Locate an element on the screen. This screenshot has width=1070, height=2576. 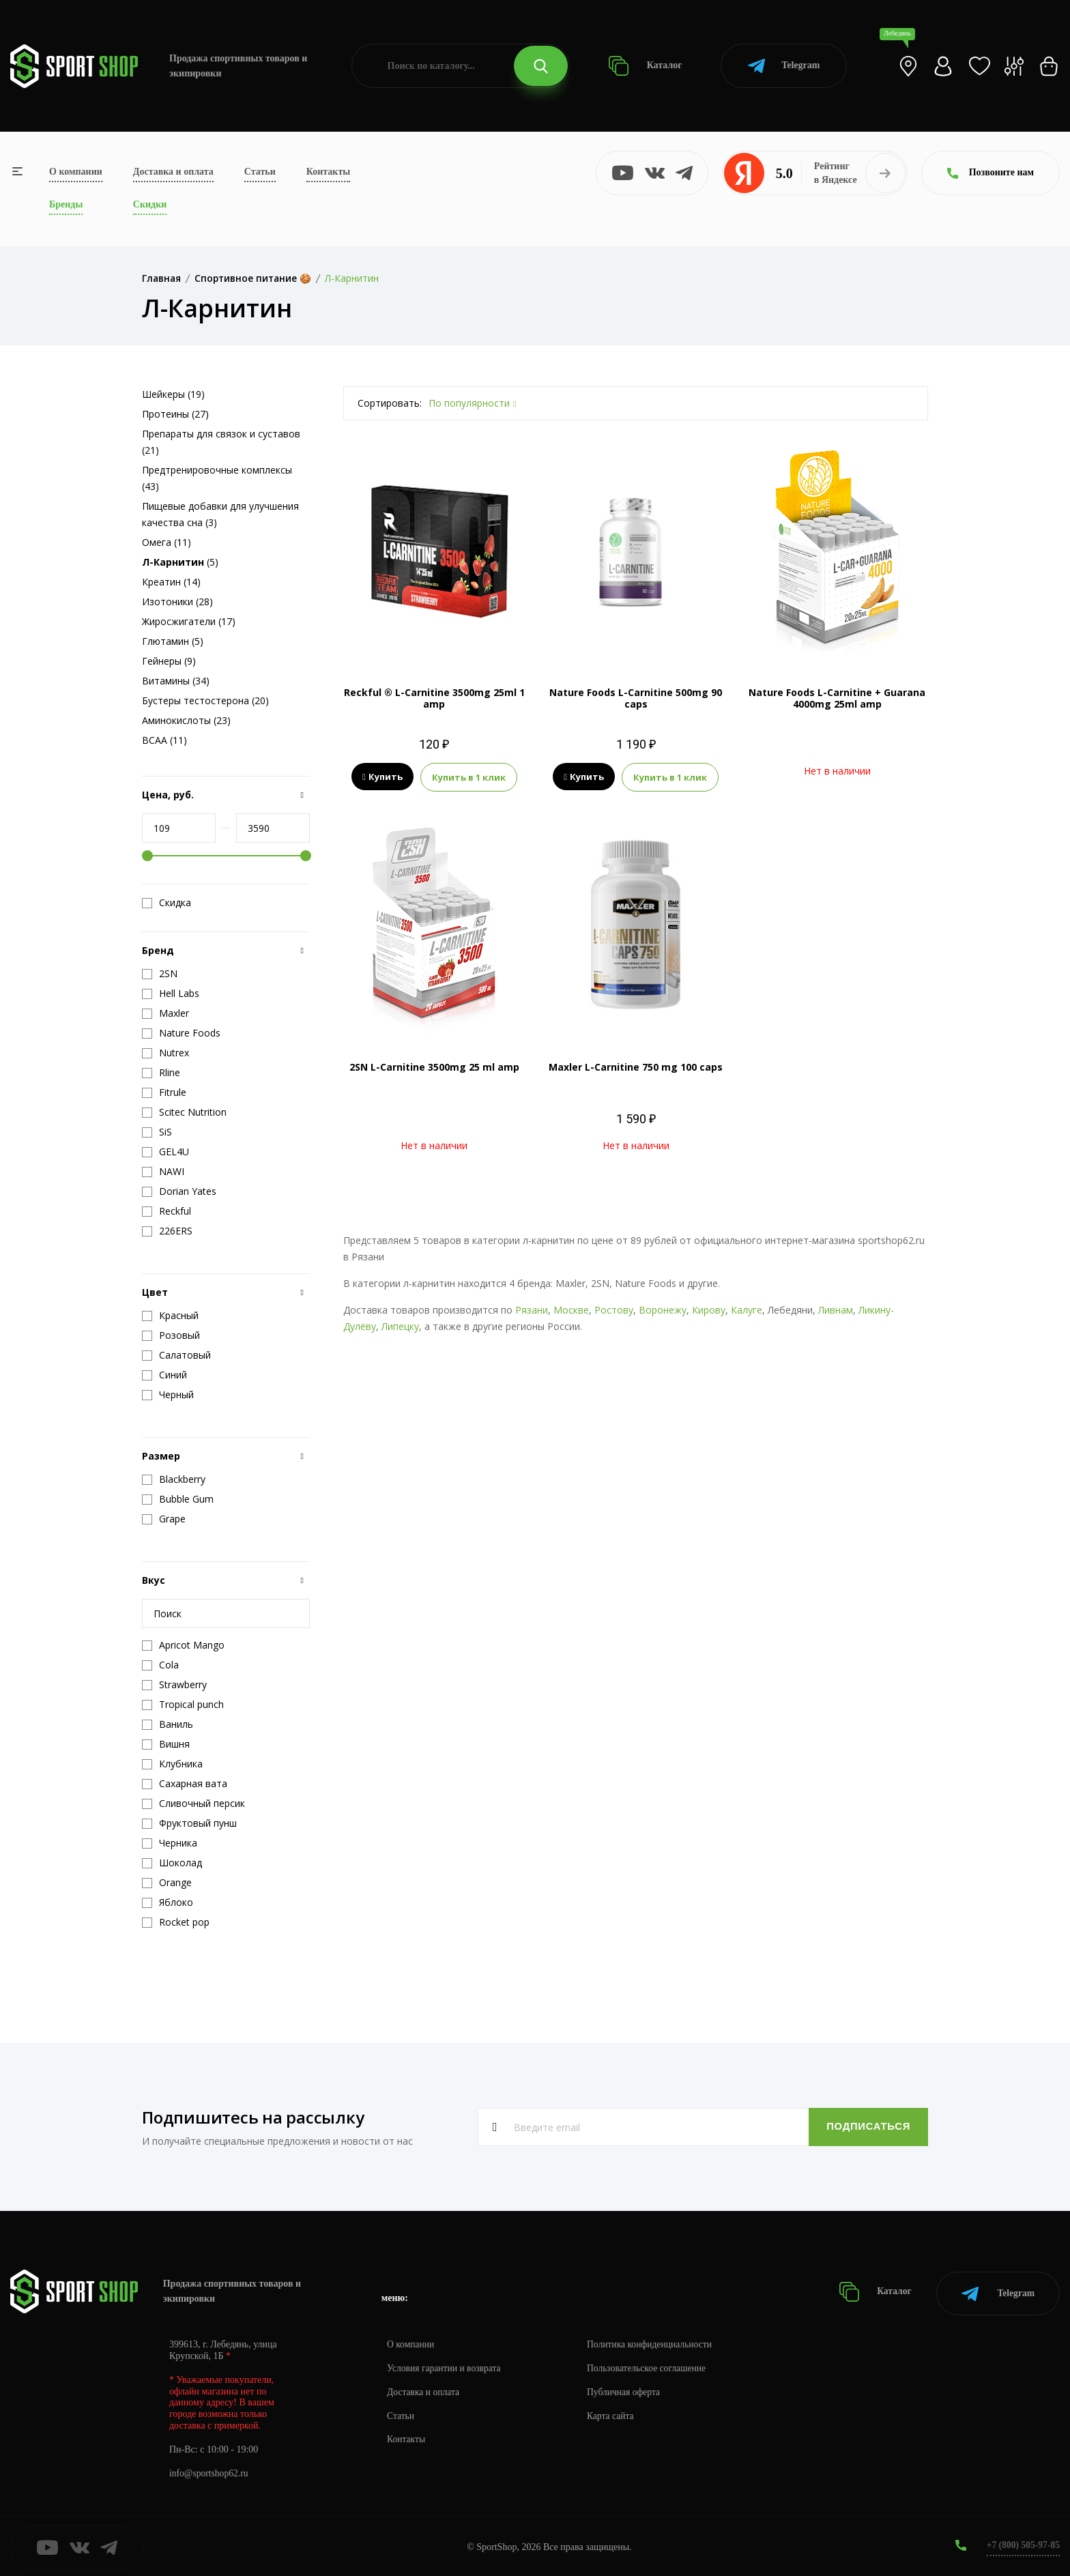
Пищевые добавки для улучшения качества сна (3) is located at coordinates (220, 514).